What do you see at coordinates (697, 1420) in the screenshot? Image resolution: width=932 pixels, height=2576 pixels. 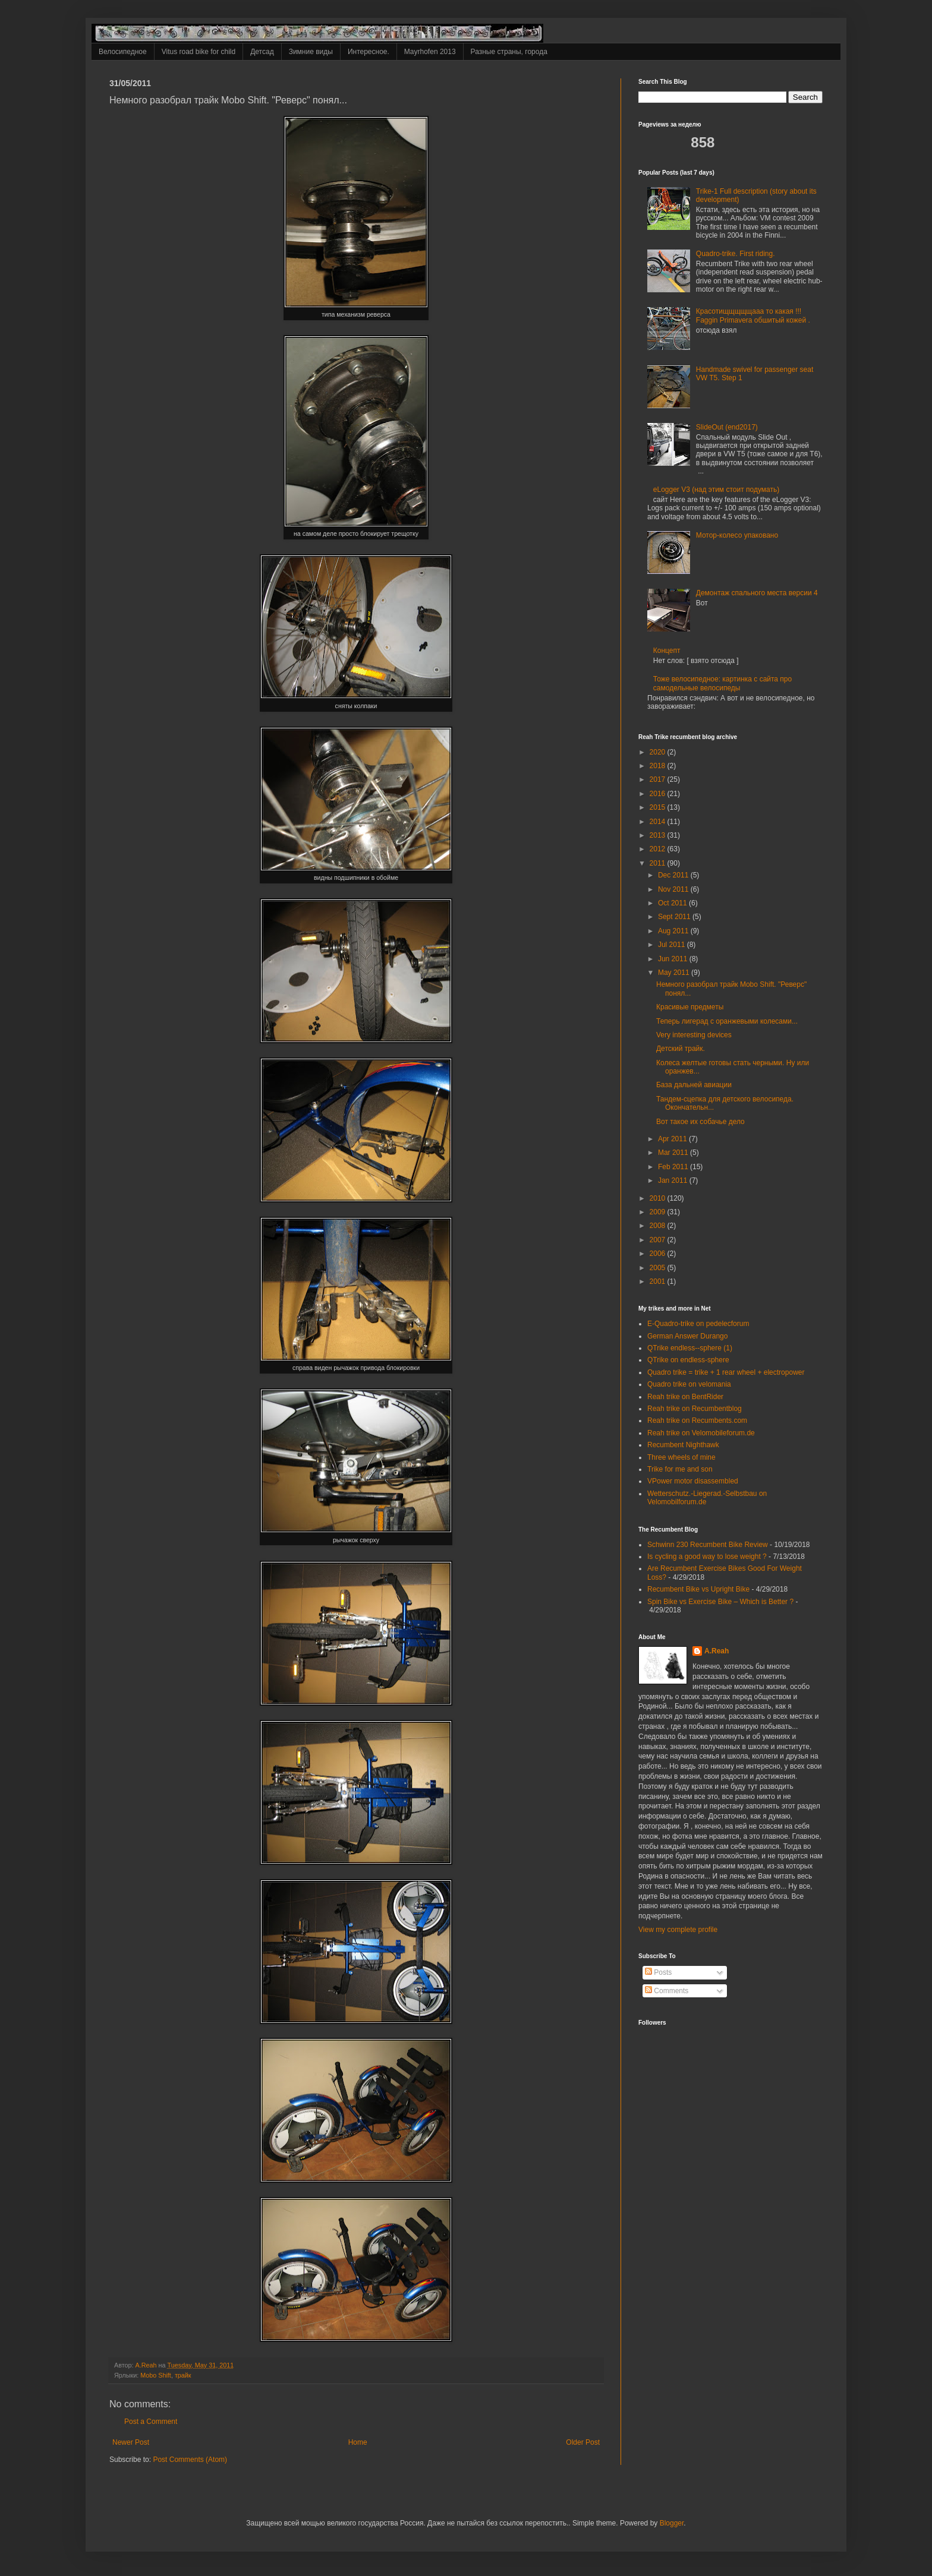 I see `Reah trike on Recumbents.com` at bounding box center [697, 1420].